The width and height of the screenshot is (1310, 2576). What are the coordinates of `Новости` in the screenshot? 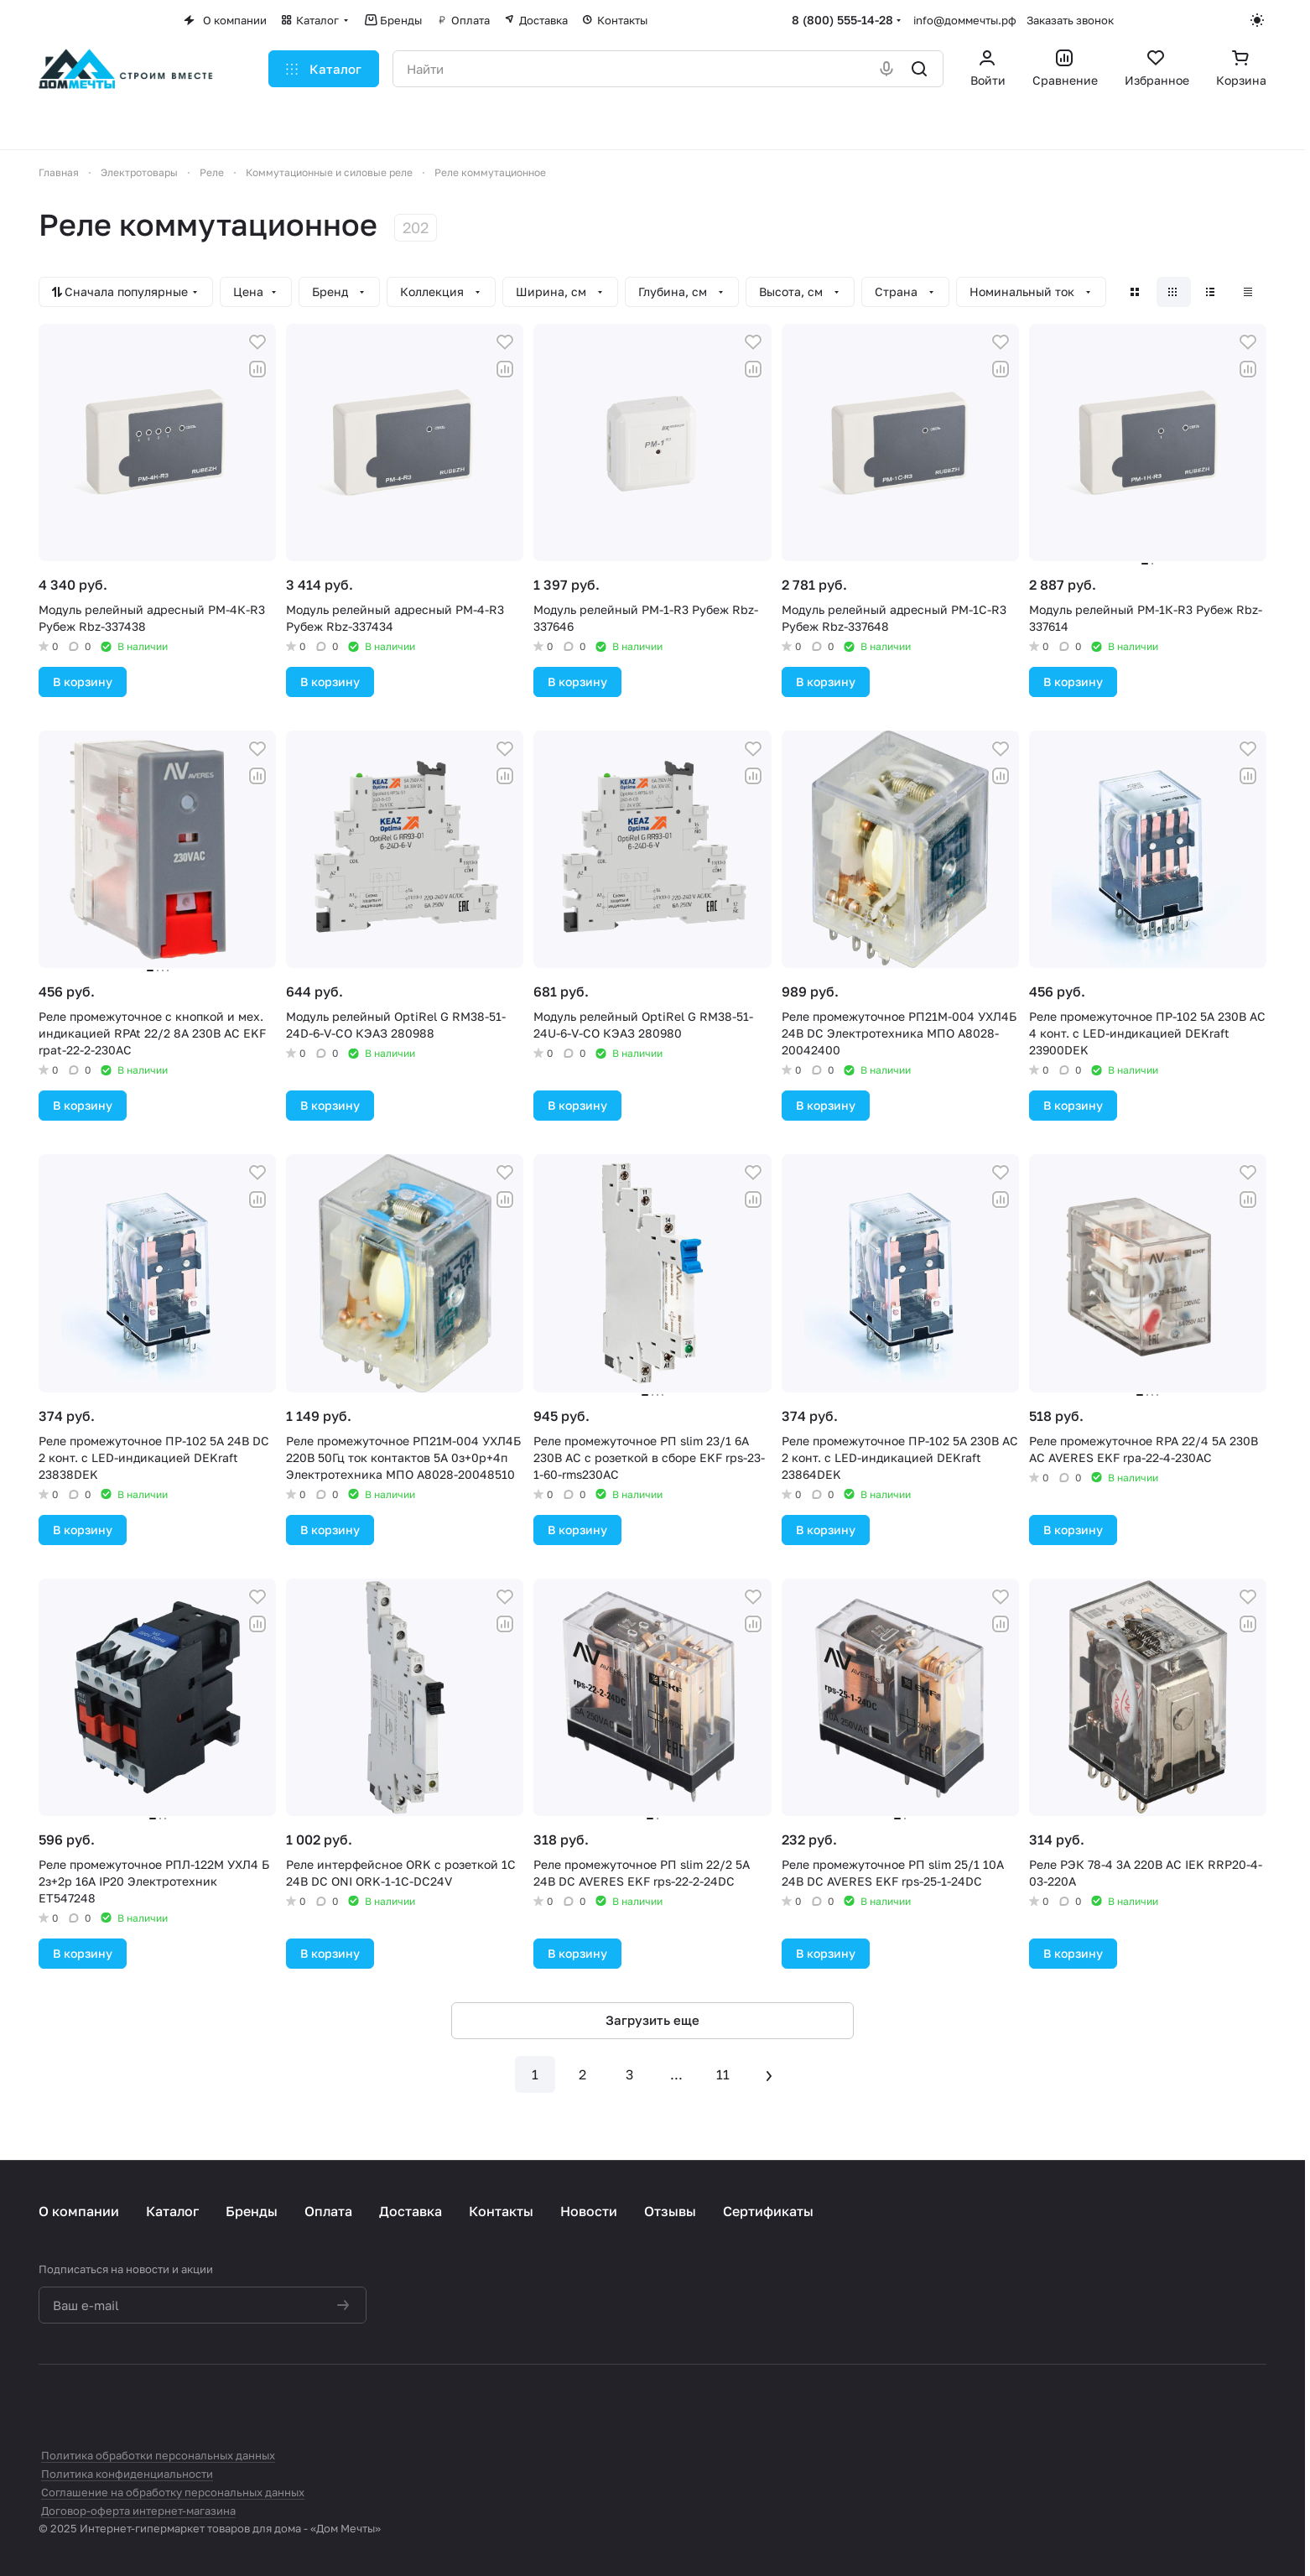 It's located at (588, 2211).